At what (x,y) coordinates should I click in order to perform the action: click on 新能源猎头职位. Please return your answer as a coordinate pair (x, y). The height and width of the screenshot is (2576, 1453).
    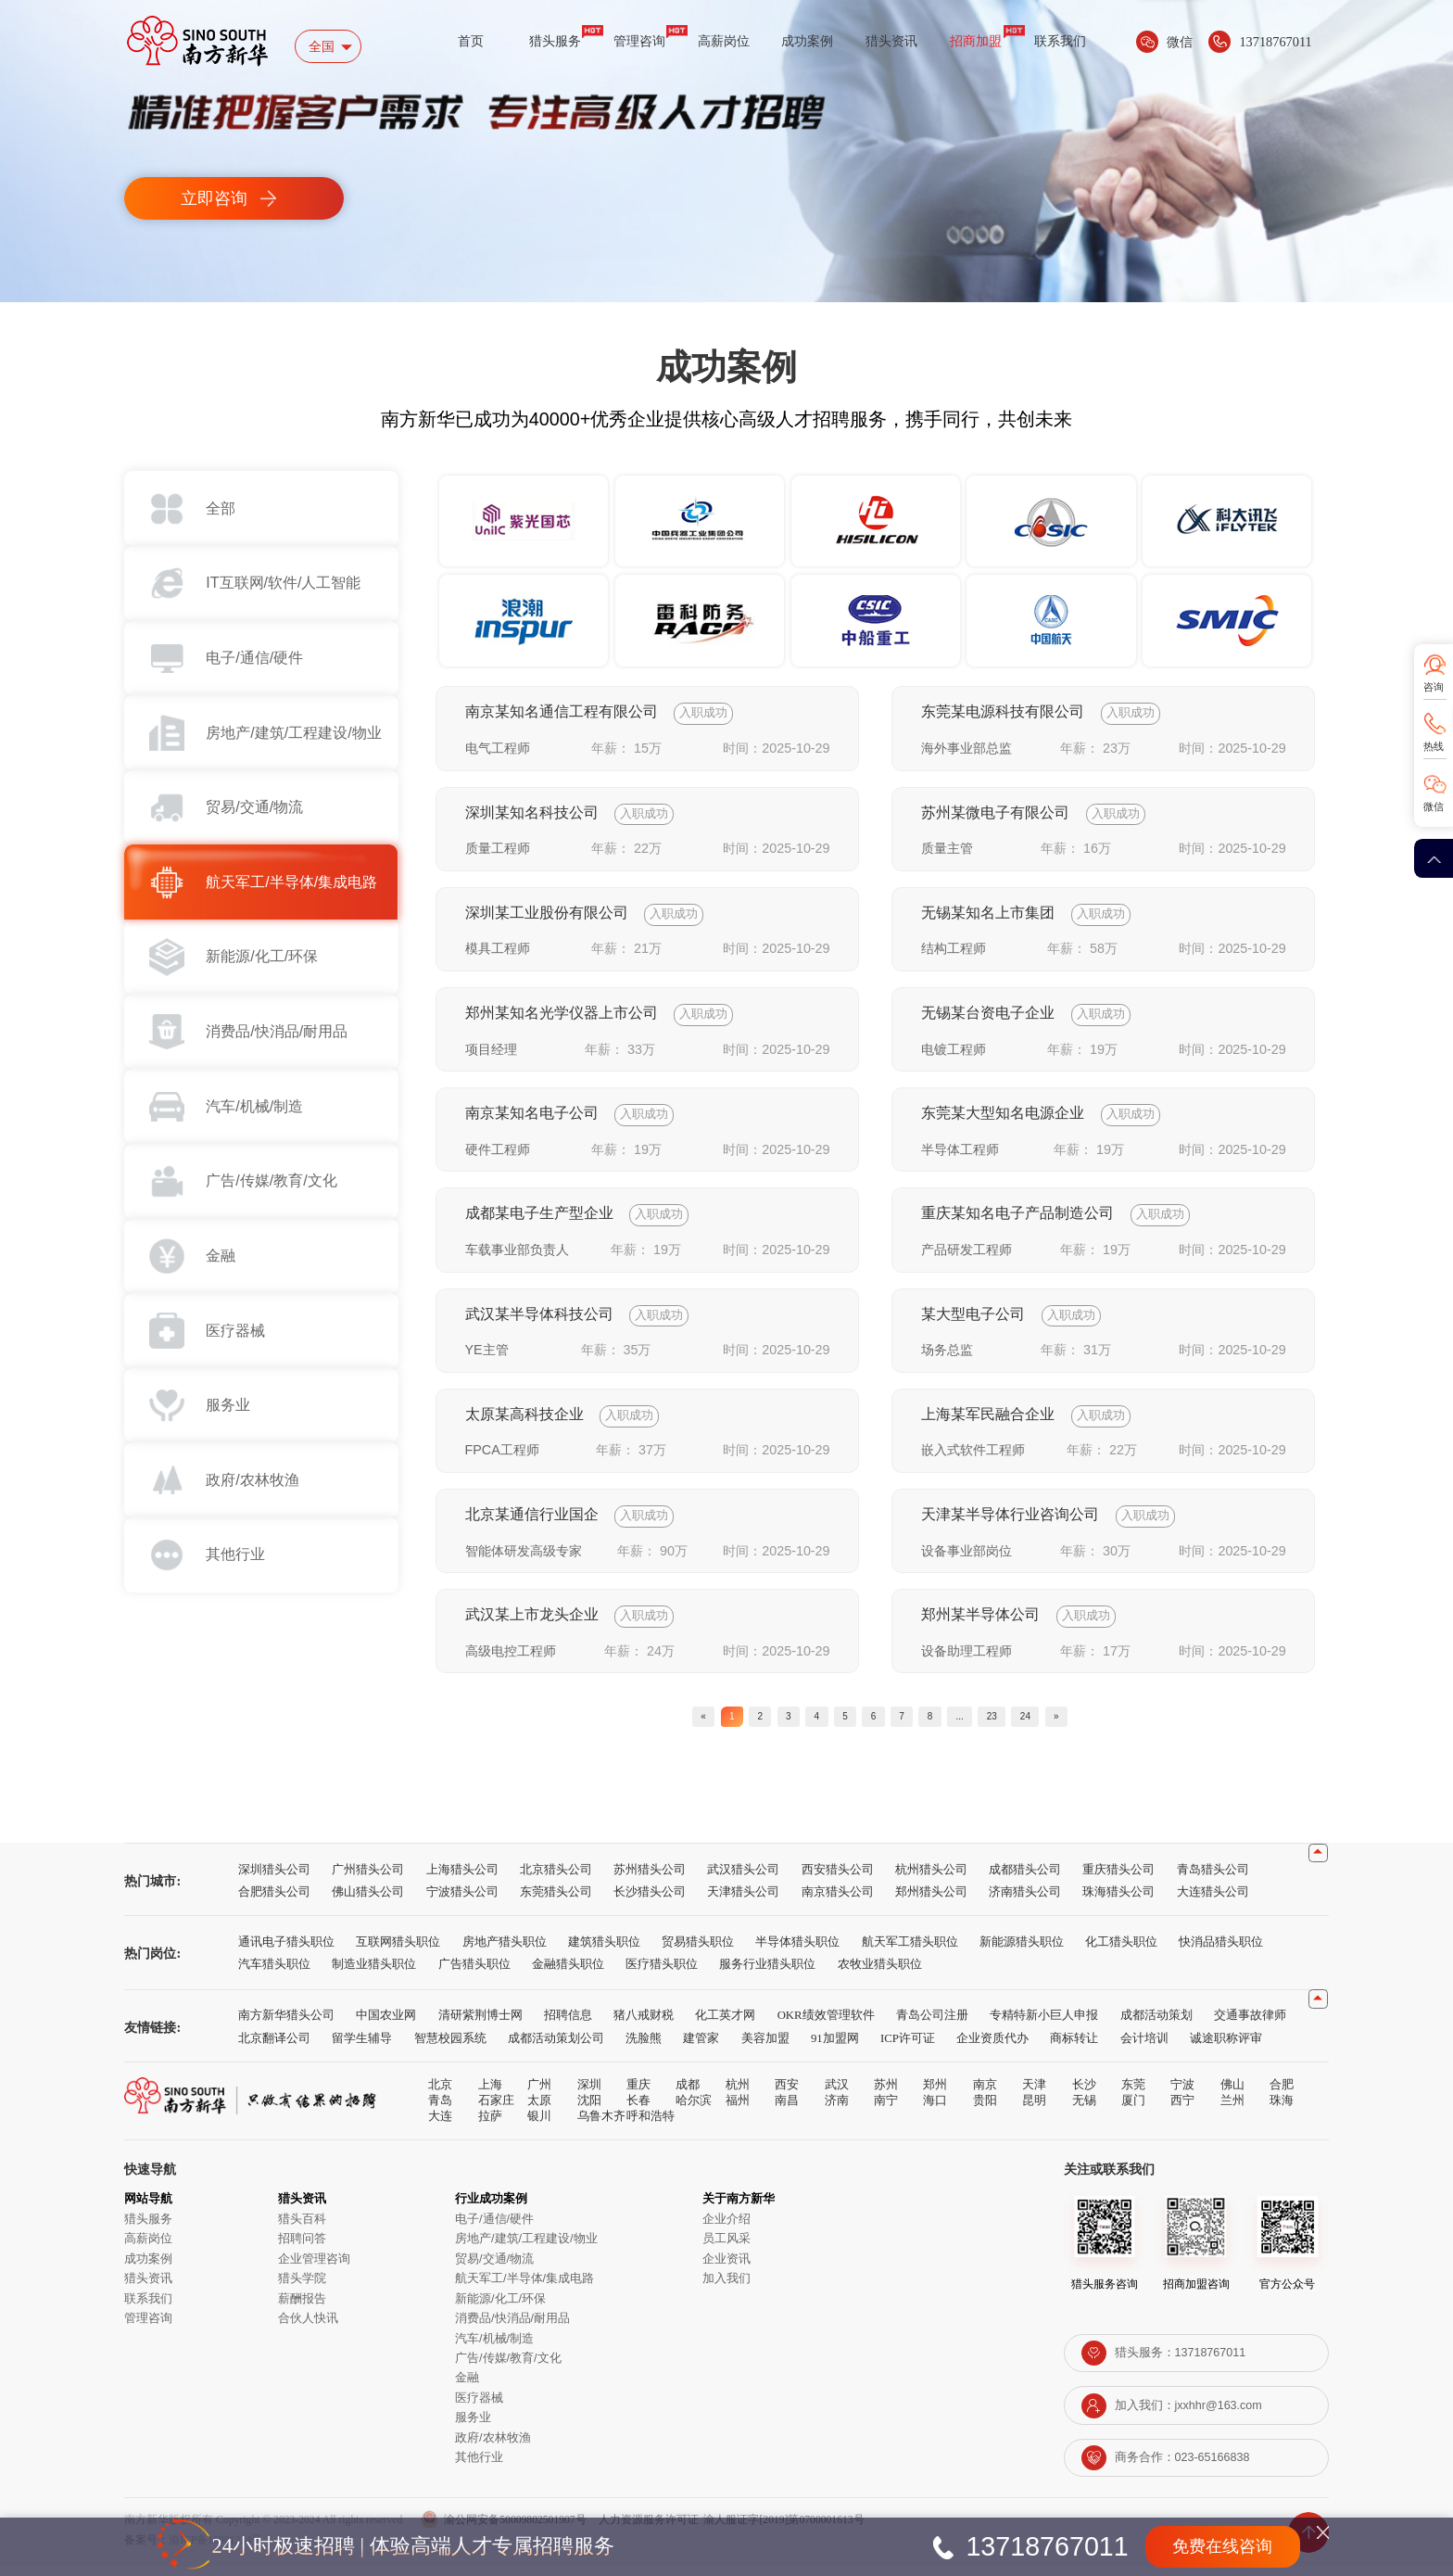
    Looking at the image, I should click on (1021, 1950).